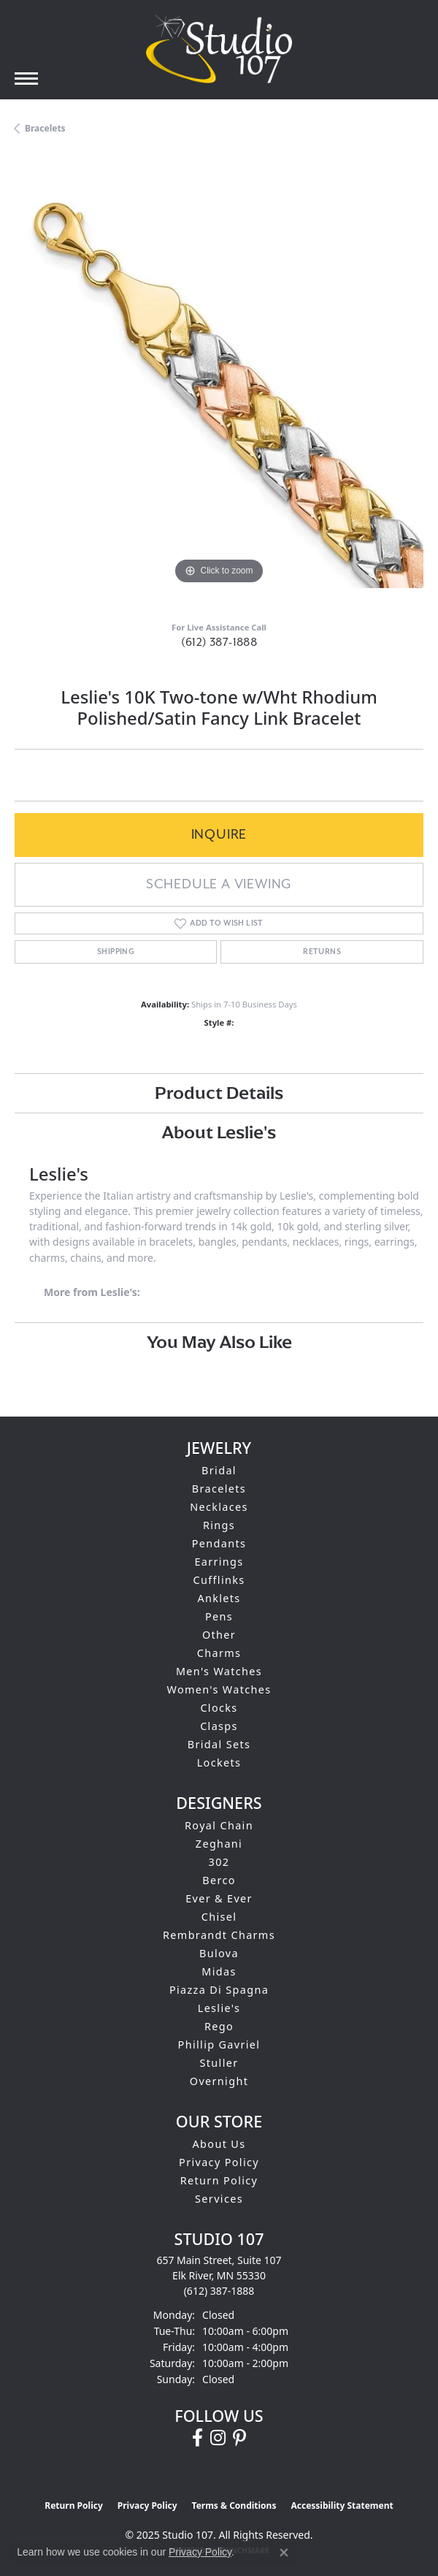 This screenshot has height=2576, width=438. I want to click on Piazza Di Spagna [menuitem], so click(219, 1990).